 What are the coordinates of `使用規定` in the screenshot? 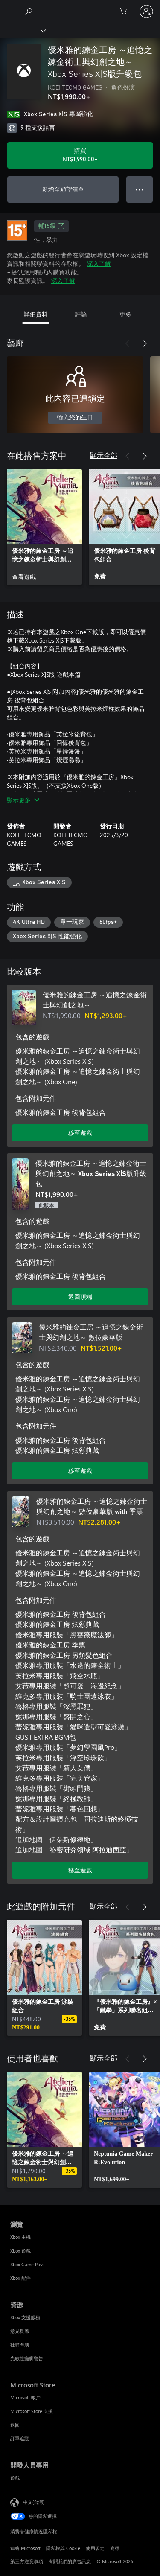 It's located at (95, 2548).